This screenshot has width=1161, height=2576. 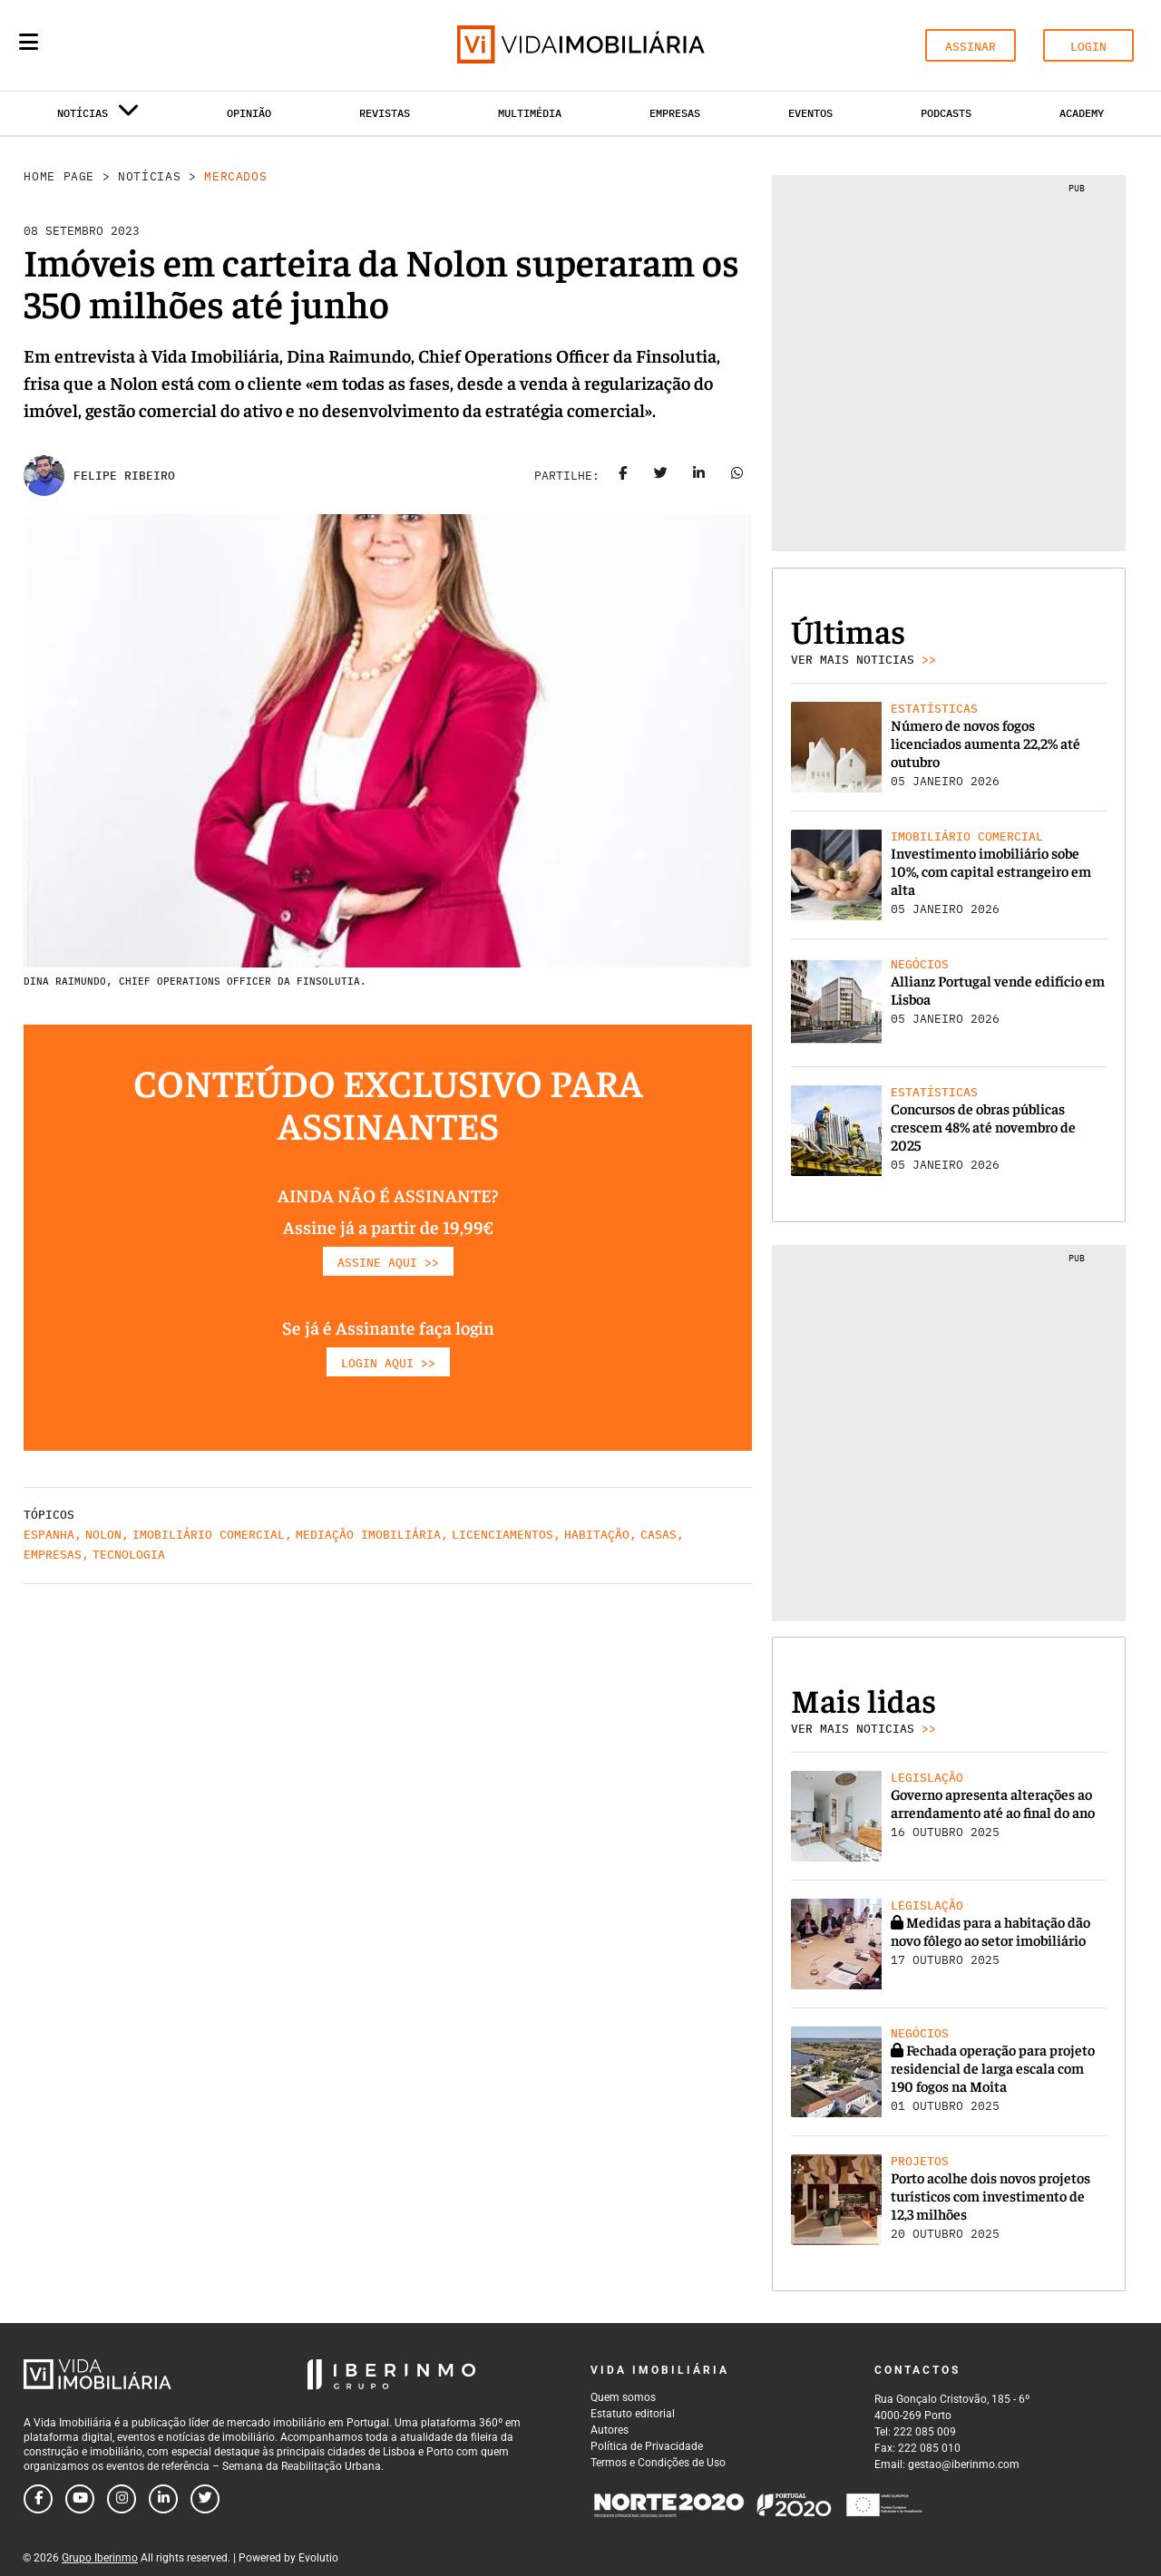 I want to click on Nolon, so click(x=103, y=1534).